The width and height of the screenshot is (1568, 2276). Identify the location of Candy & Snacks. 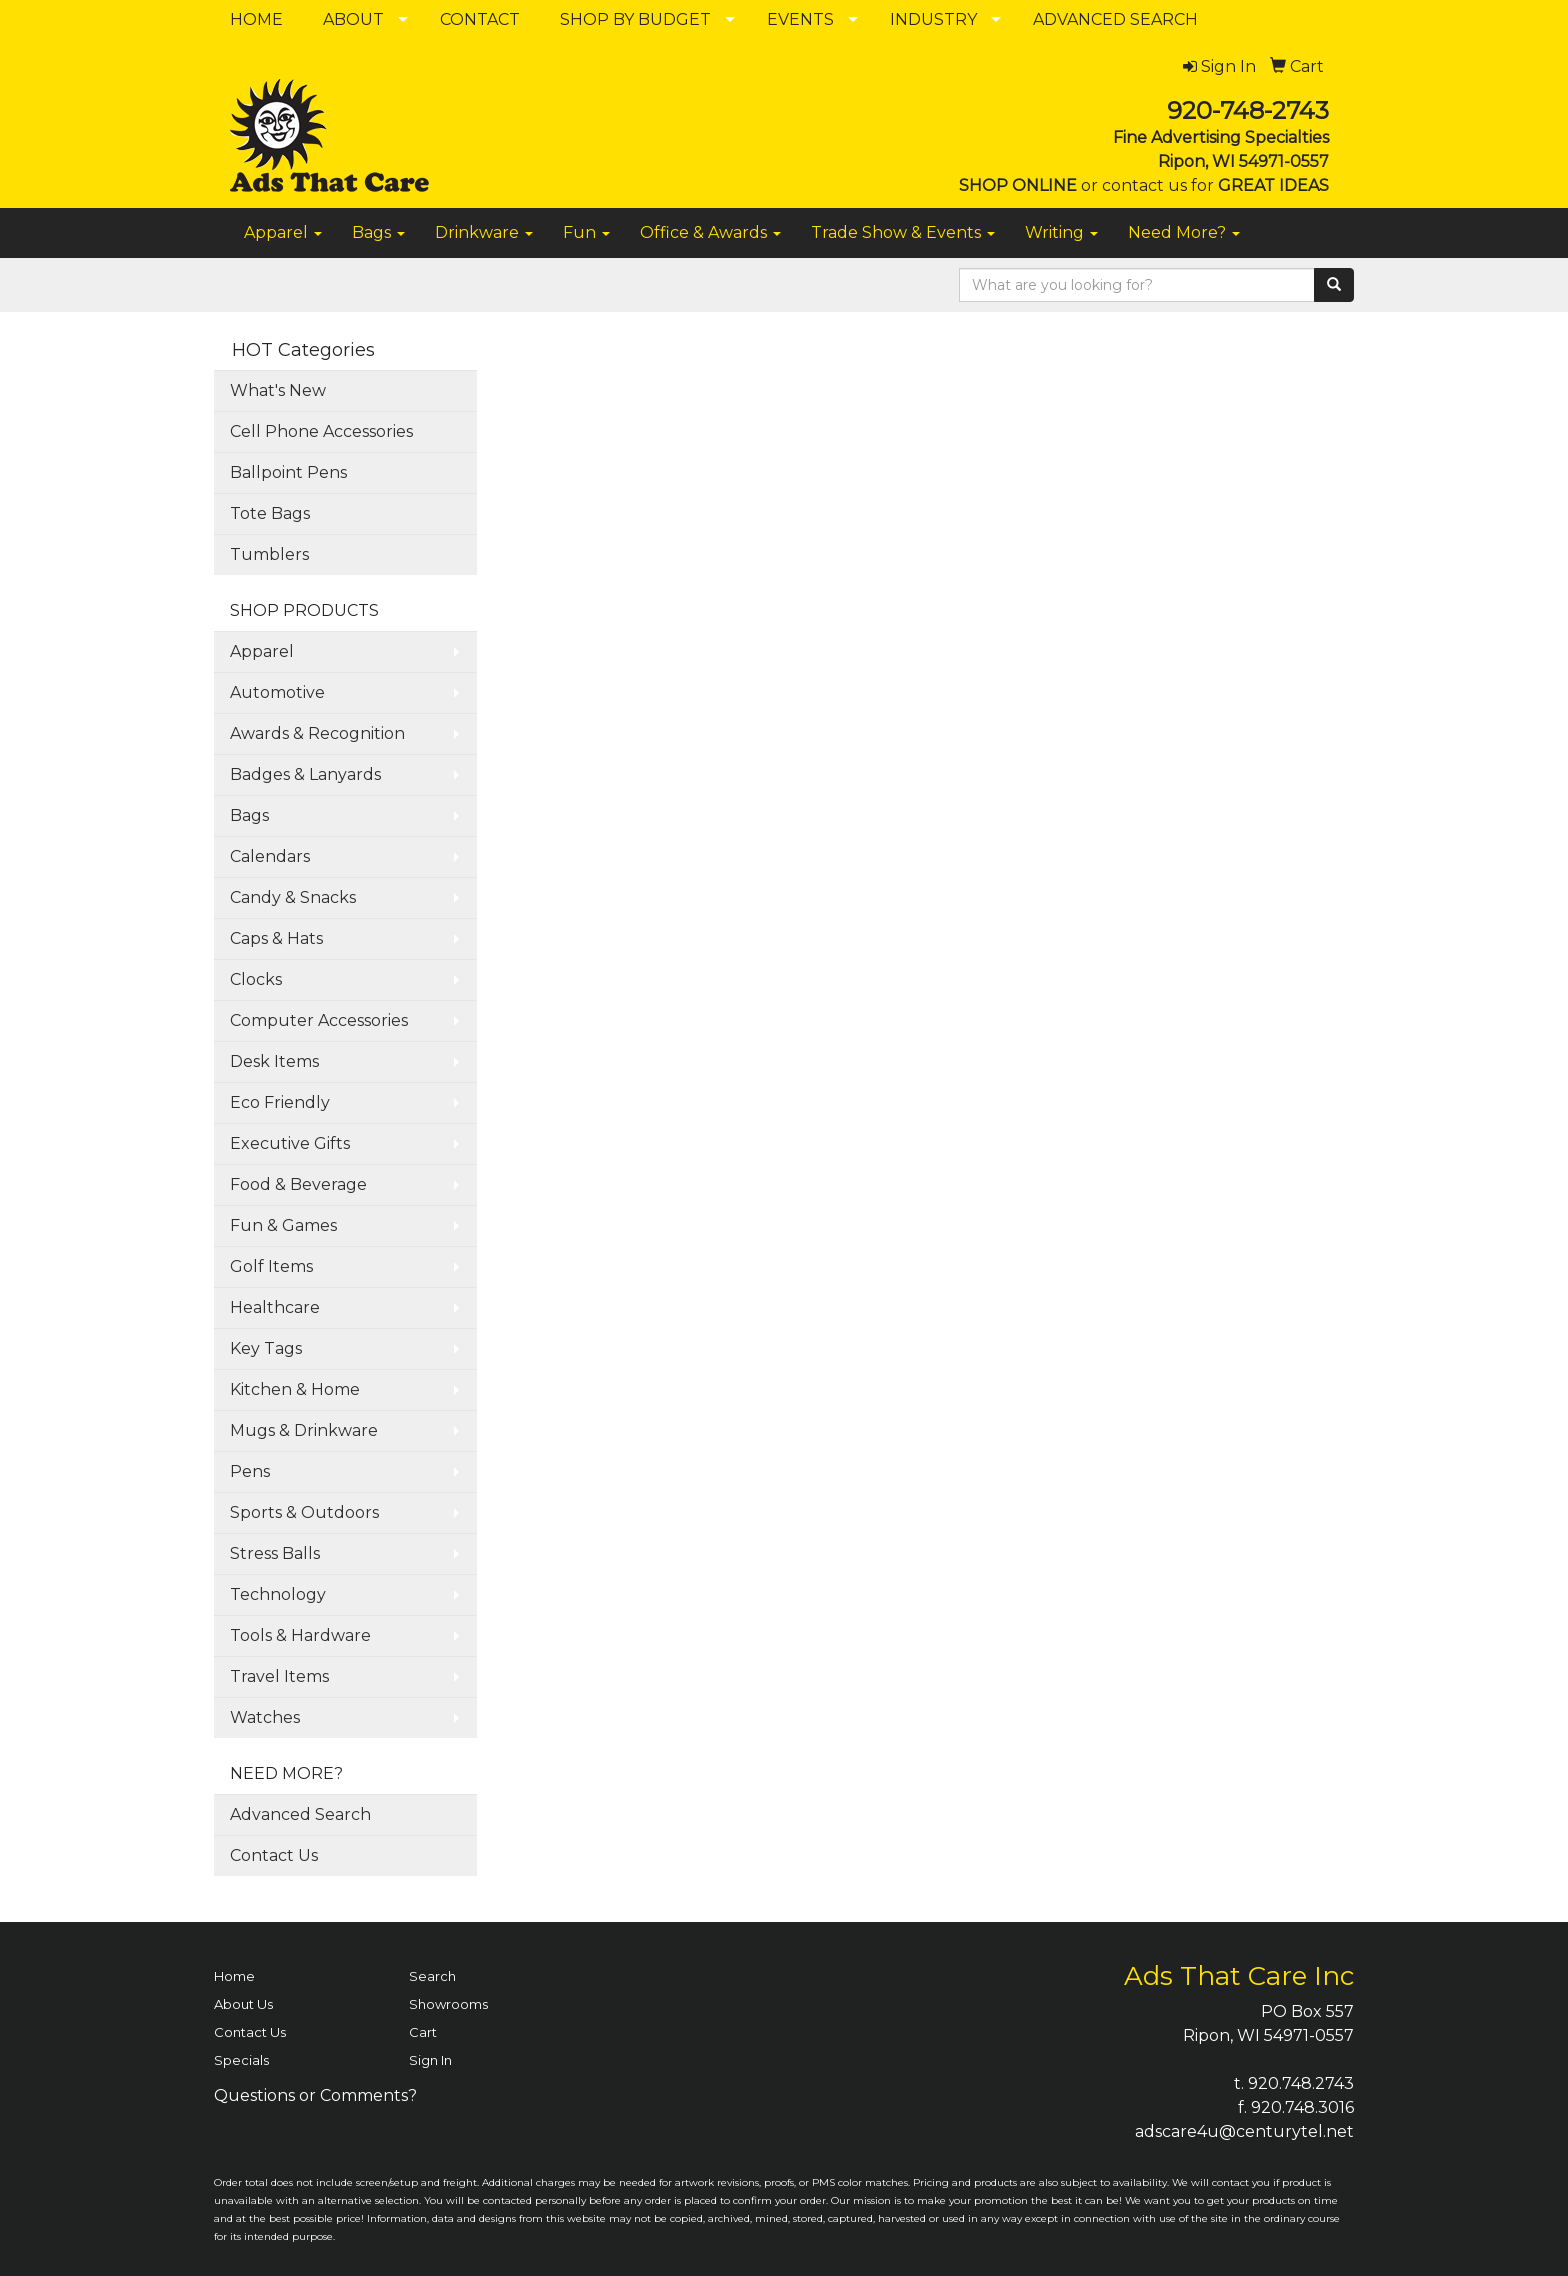
(293, 897).